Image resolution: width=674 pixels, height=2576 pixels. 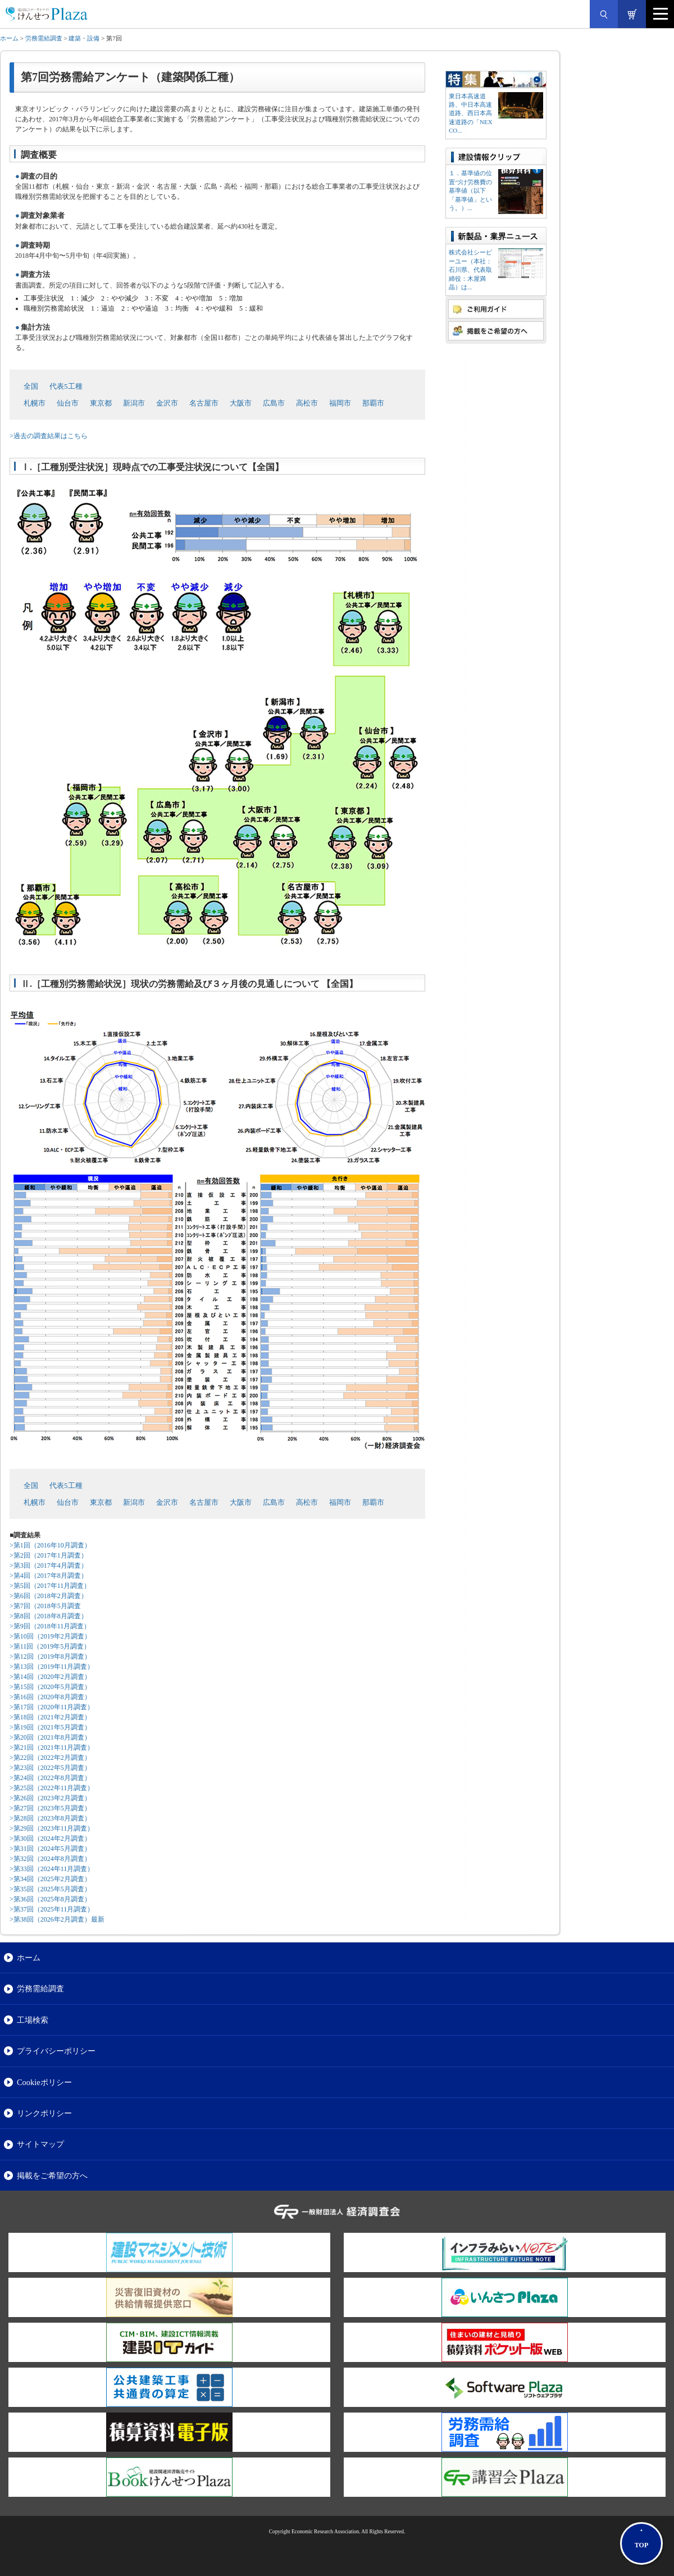 What do you see at coordinates (470, 269) in the screenshot?
I see `株式会社シーピーユー（本社：⽯川県、代表取締役：⽊屋満晶）は...` at bounding box center [470, 269].